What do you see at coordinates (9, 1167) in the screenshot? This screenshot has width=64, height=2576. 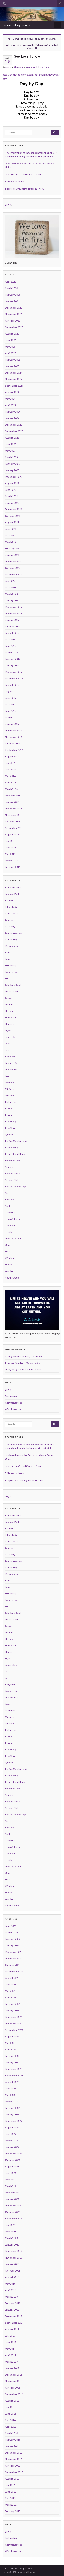 I see `Science` at bounding box center [9, 1167].